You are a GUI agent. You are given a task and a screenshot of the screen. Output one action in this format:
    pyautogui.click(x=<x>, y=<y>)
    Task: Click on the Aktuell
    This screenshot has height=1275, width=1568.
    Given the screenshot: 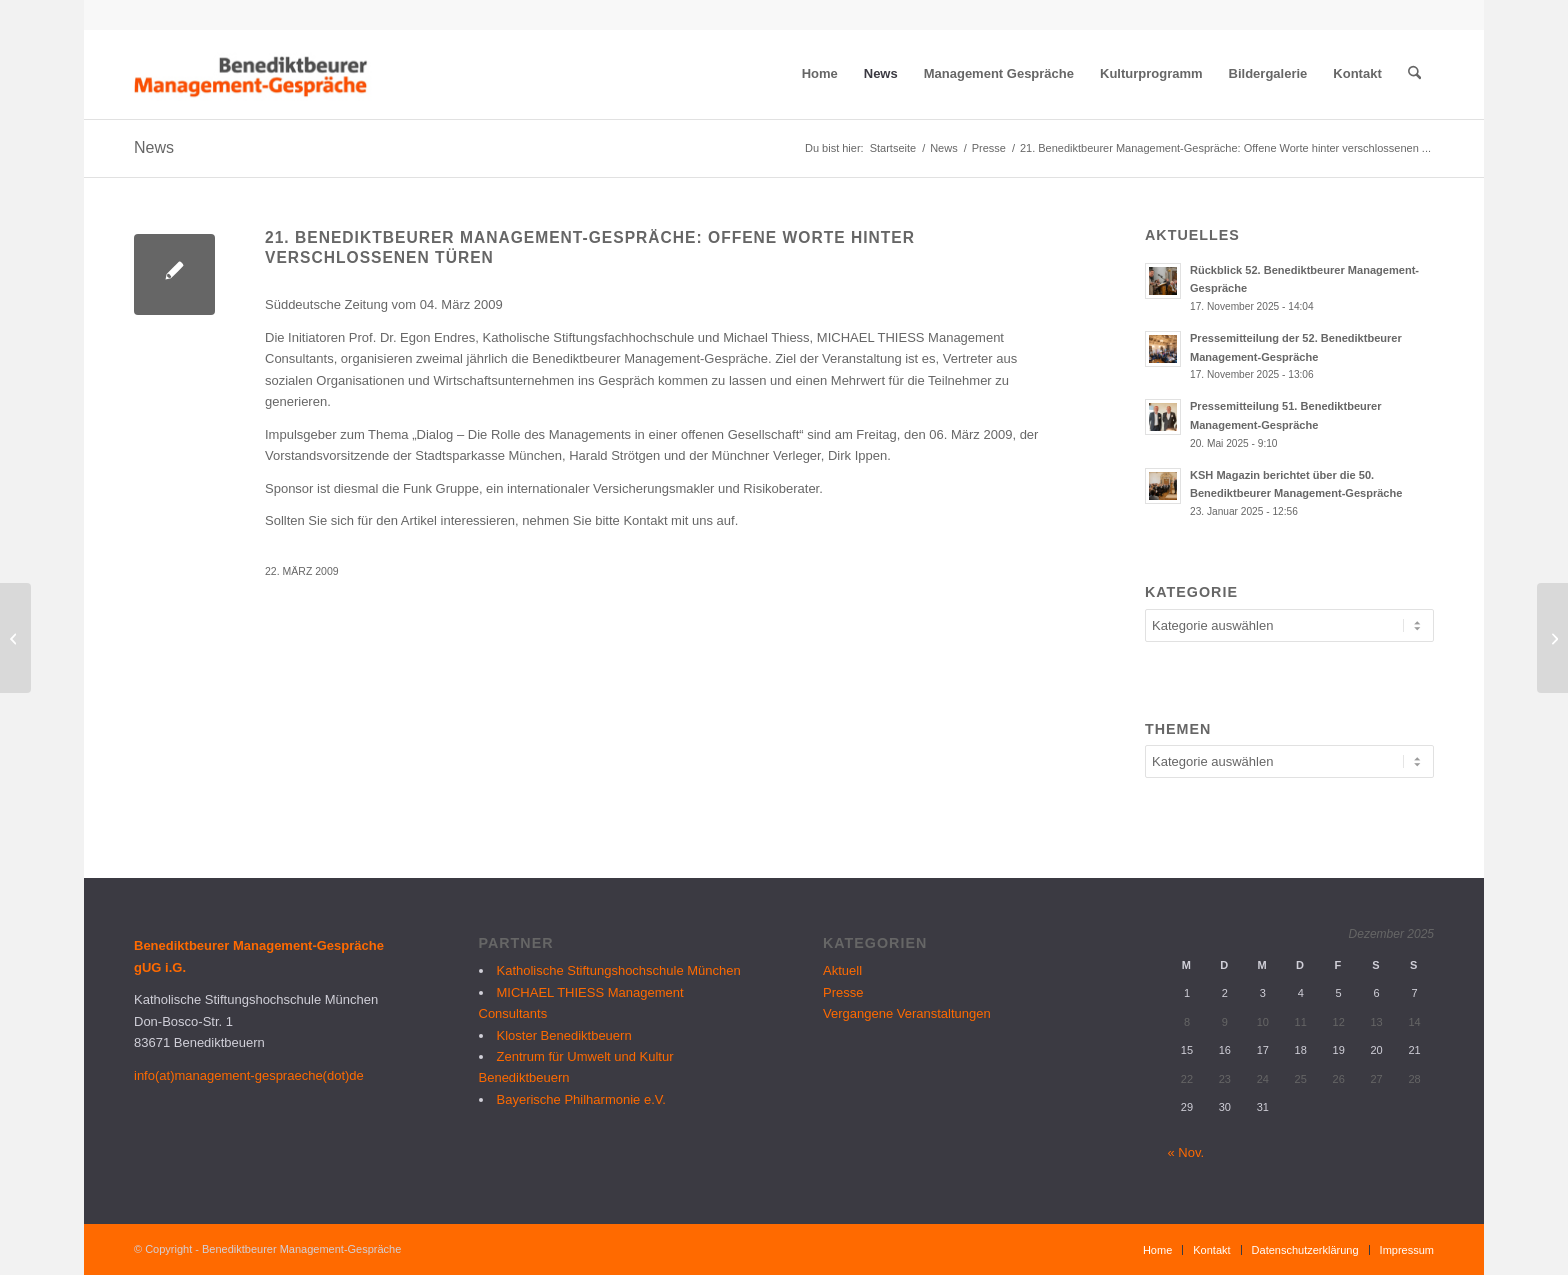 What is the action you would take?
    pyautogui.click(x=842, y=970)
    